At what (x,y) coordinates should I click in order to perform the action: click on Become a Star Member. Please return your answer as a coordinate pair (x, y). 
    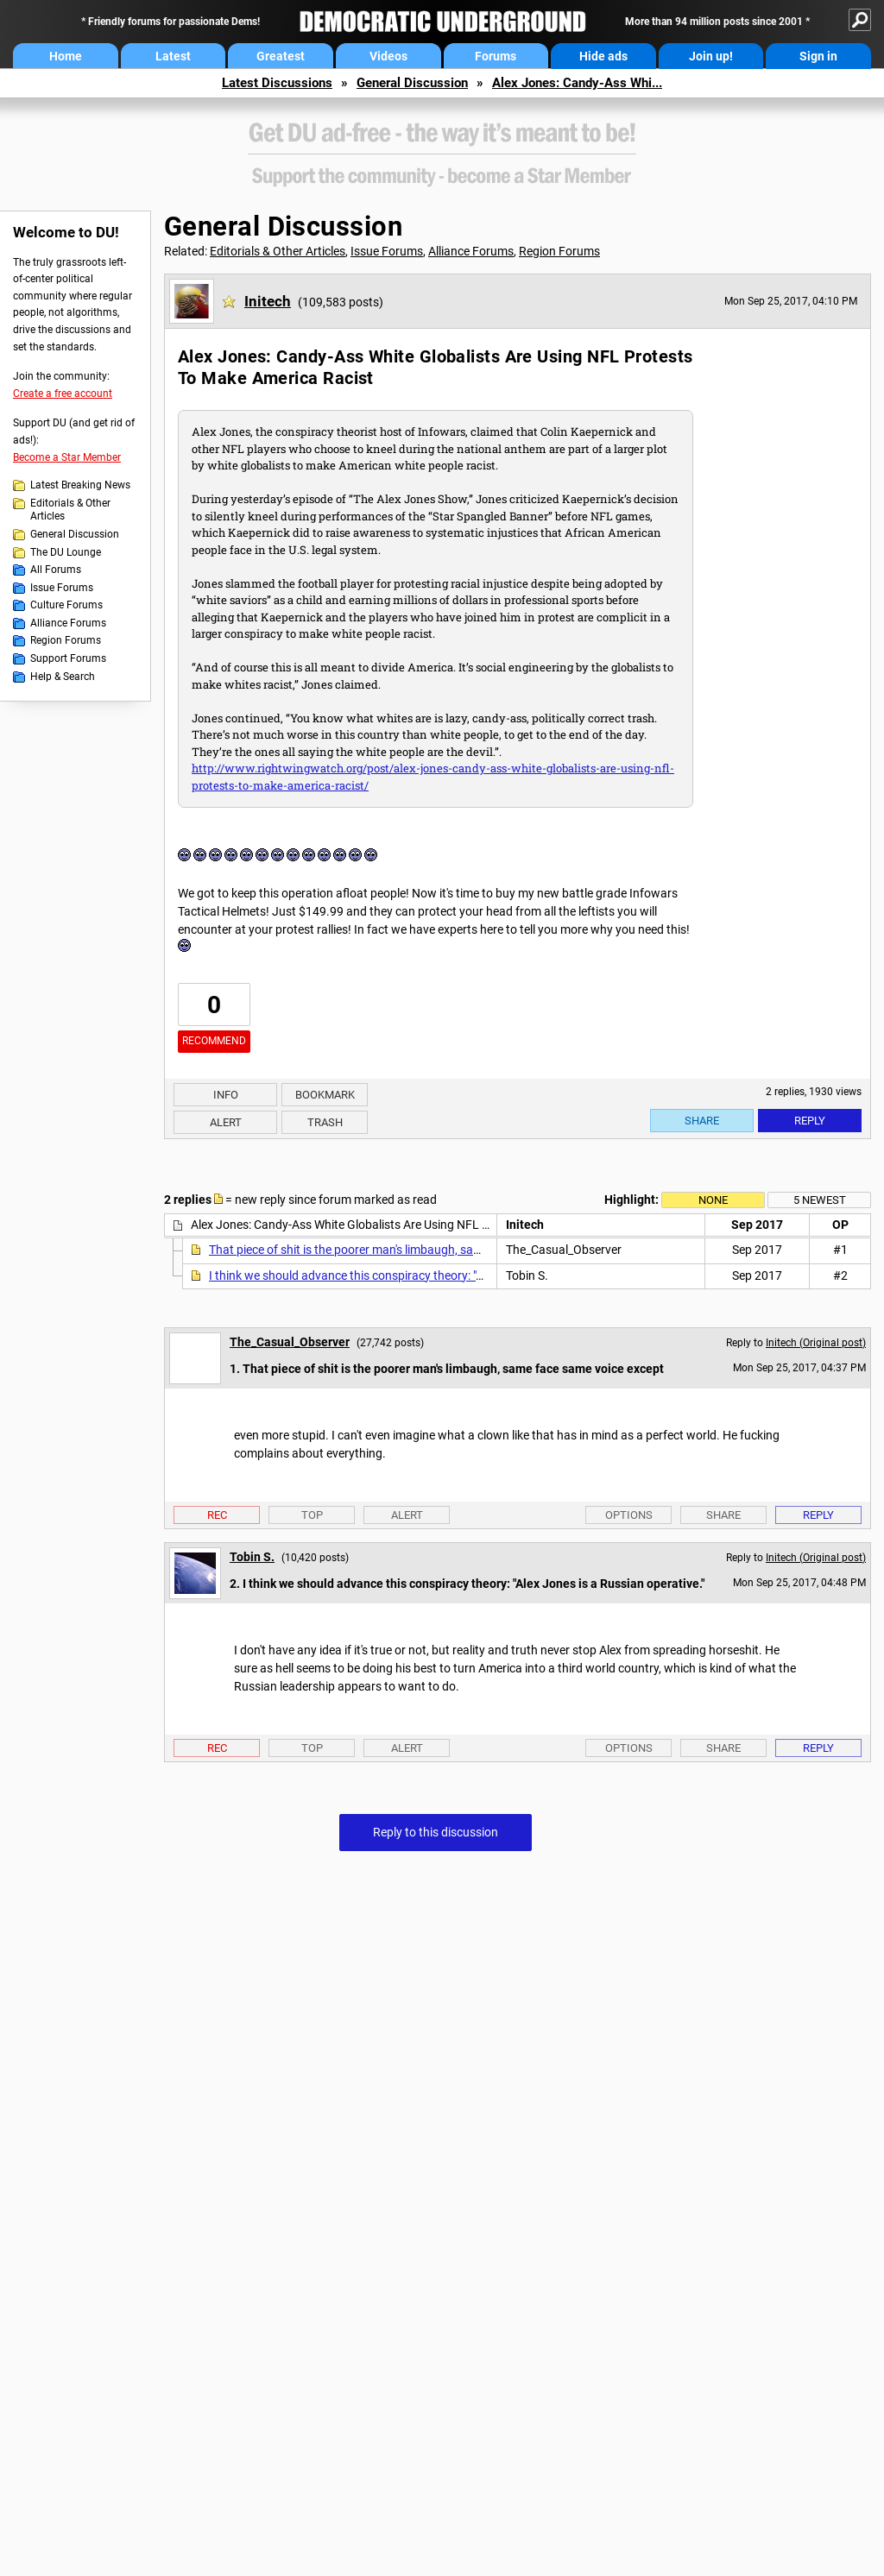
    Looking at the image, I should click on (67, 457).